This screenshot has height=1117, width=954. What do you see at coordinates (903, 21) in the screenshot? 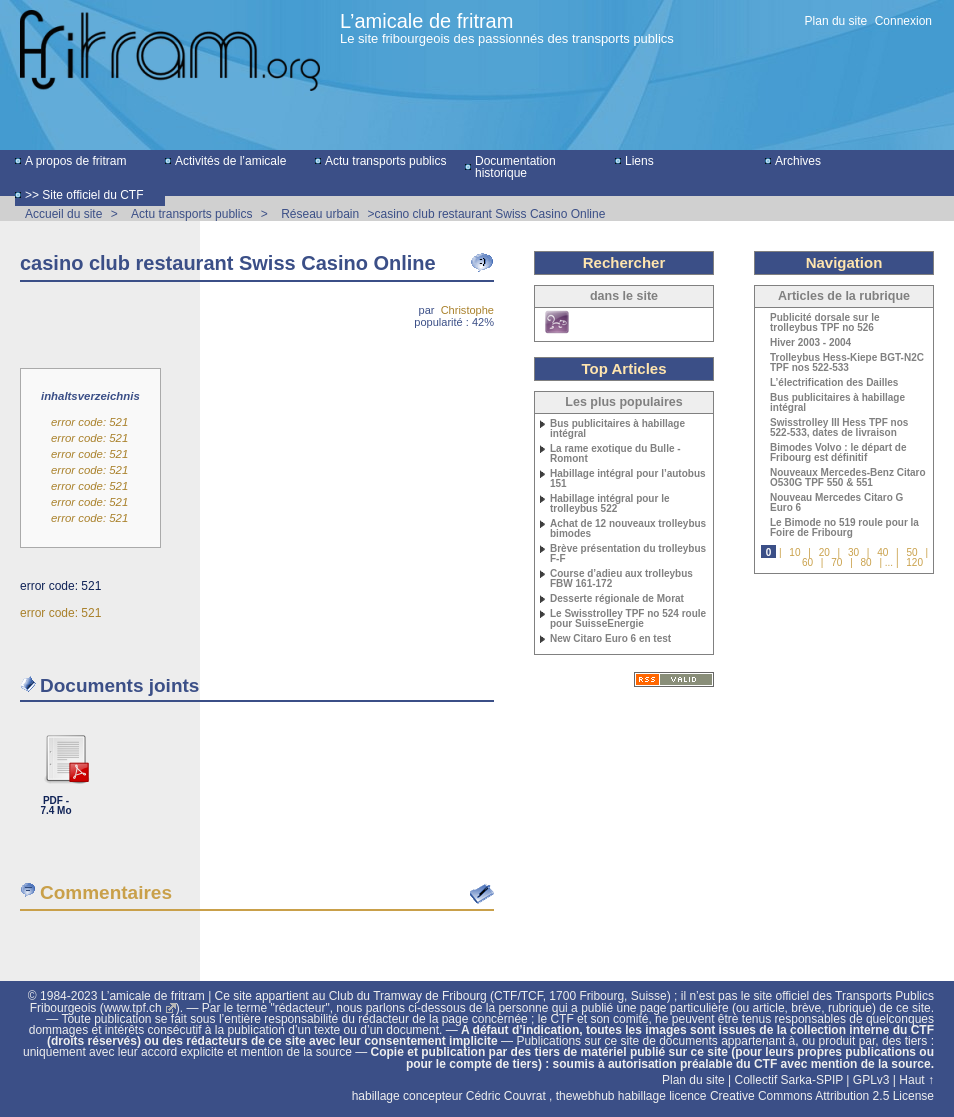
I see `Connexion` at bounding box center [903, 21].